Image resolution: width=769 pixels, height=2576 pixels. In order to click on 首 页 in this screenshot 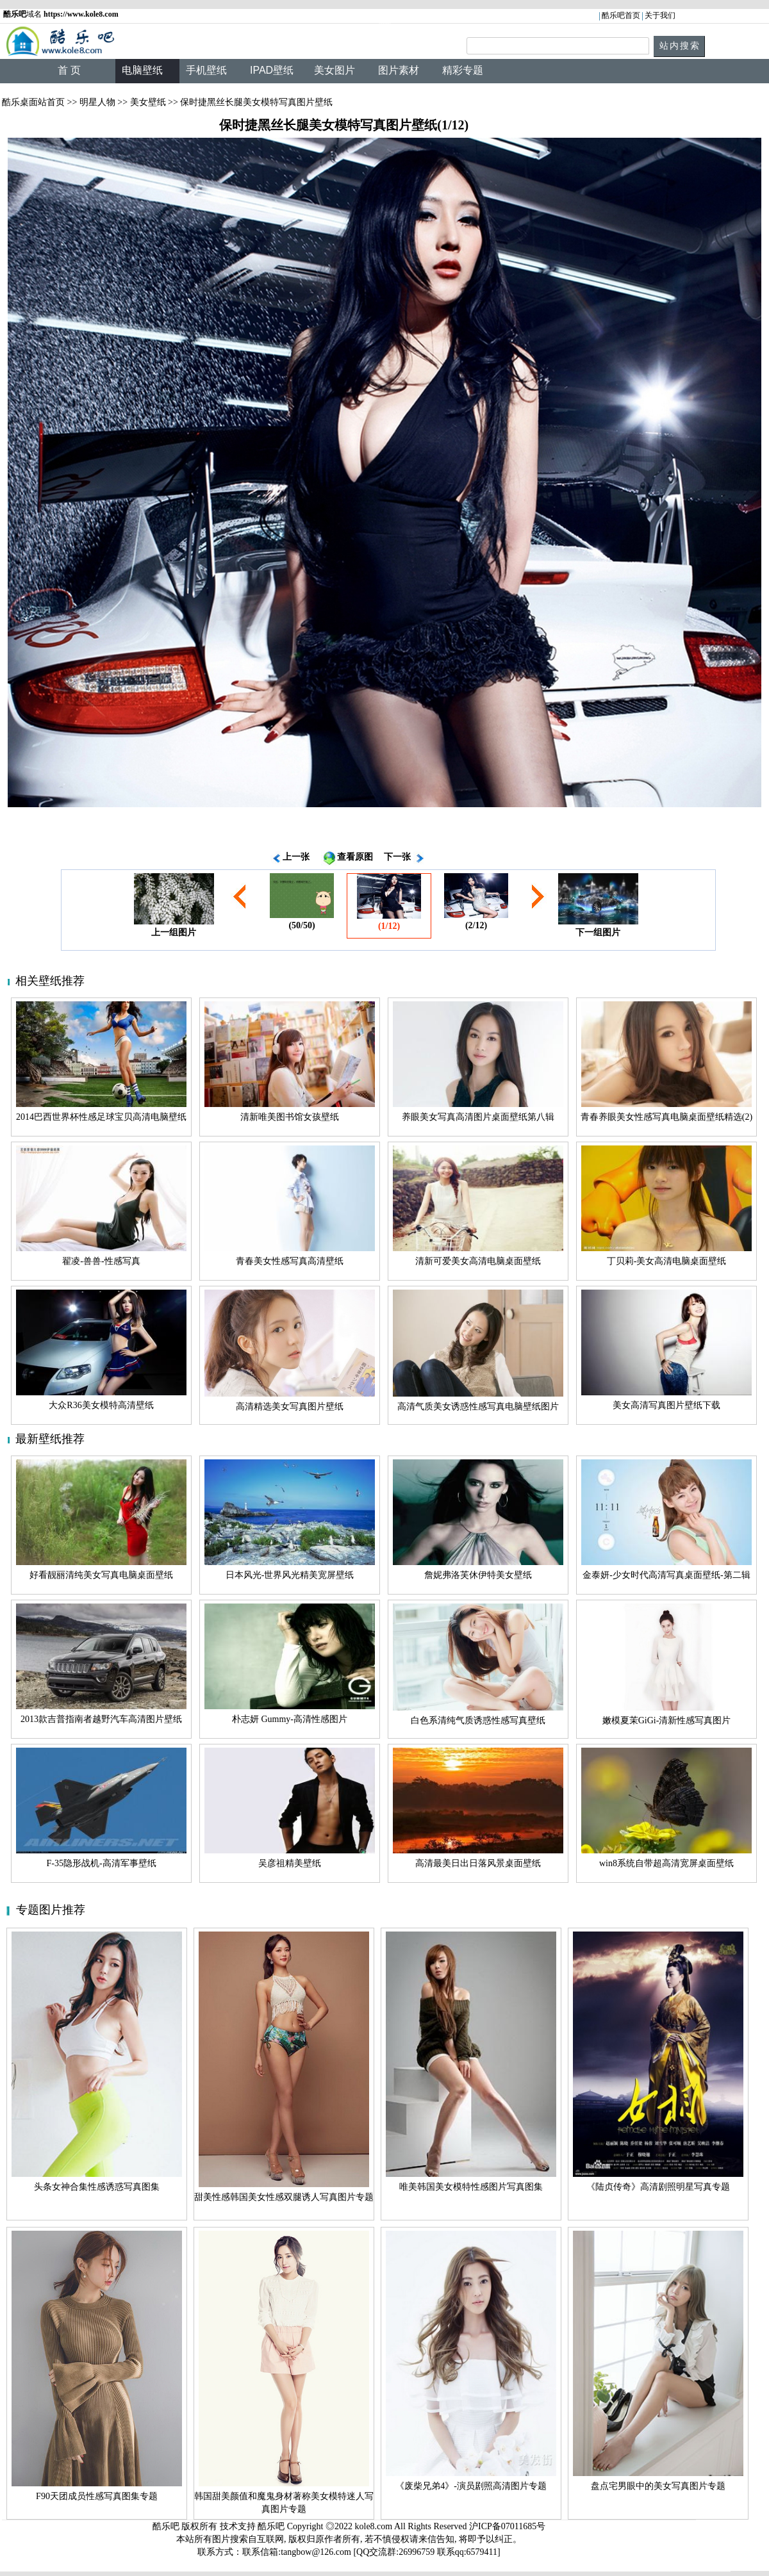, I will do `click(69, 70)`.